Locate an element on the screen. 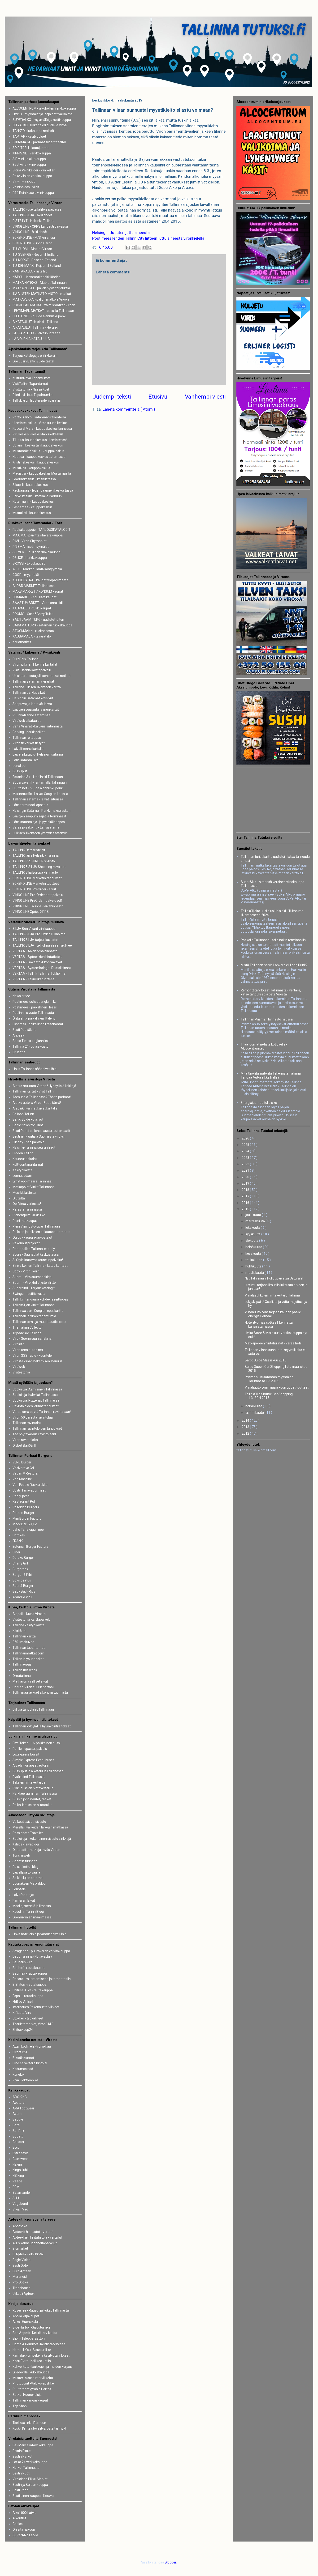 Image resolution: width=318 pixels, height=2576 pixels. VERTAA - Tallink Tallinna-Tukholma is located at coordinates (39, 973).